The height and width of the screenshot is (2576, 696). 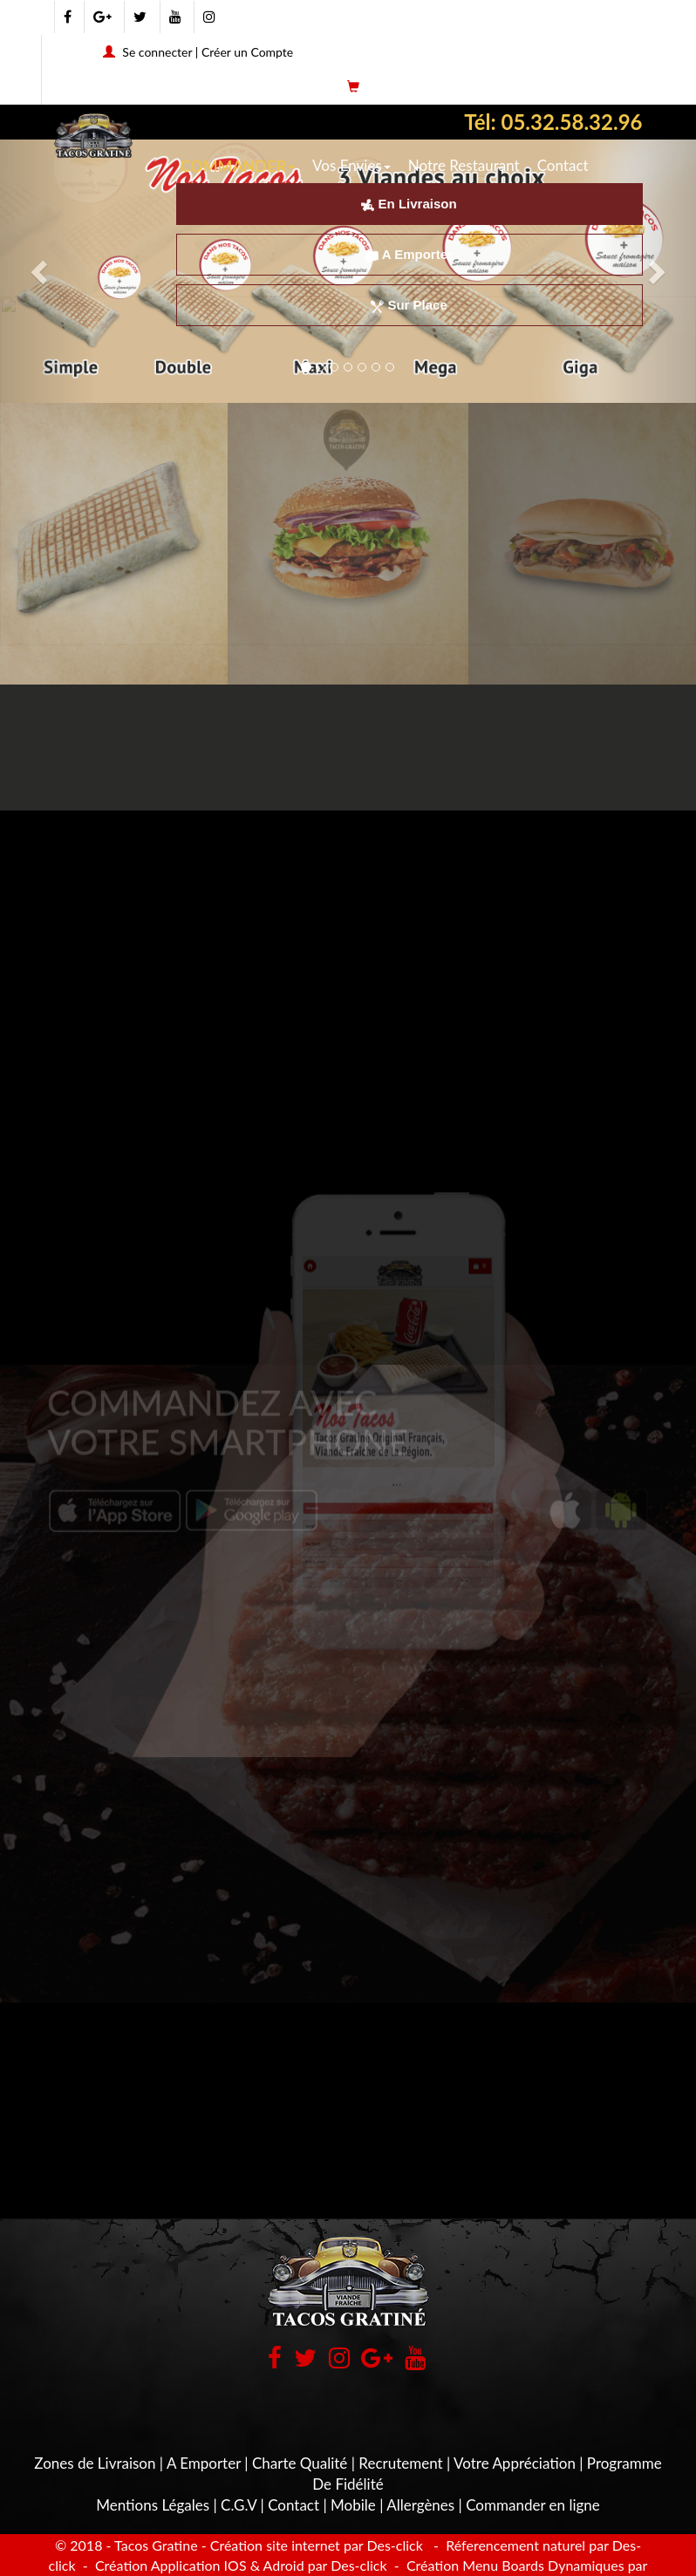 What do you see at coordinates (408, 203) in the screenshot?
I see `En Livraison` at bounding box center [408, 203].